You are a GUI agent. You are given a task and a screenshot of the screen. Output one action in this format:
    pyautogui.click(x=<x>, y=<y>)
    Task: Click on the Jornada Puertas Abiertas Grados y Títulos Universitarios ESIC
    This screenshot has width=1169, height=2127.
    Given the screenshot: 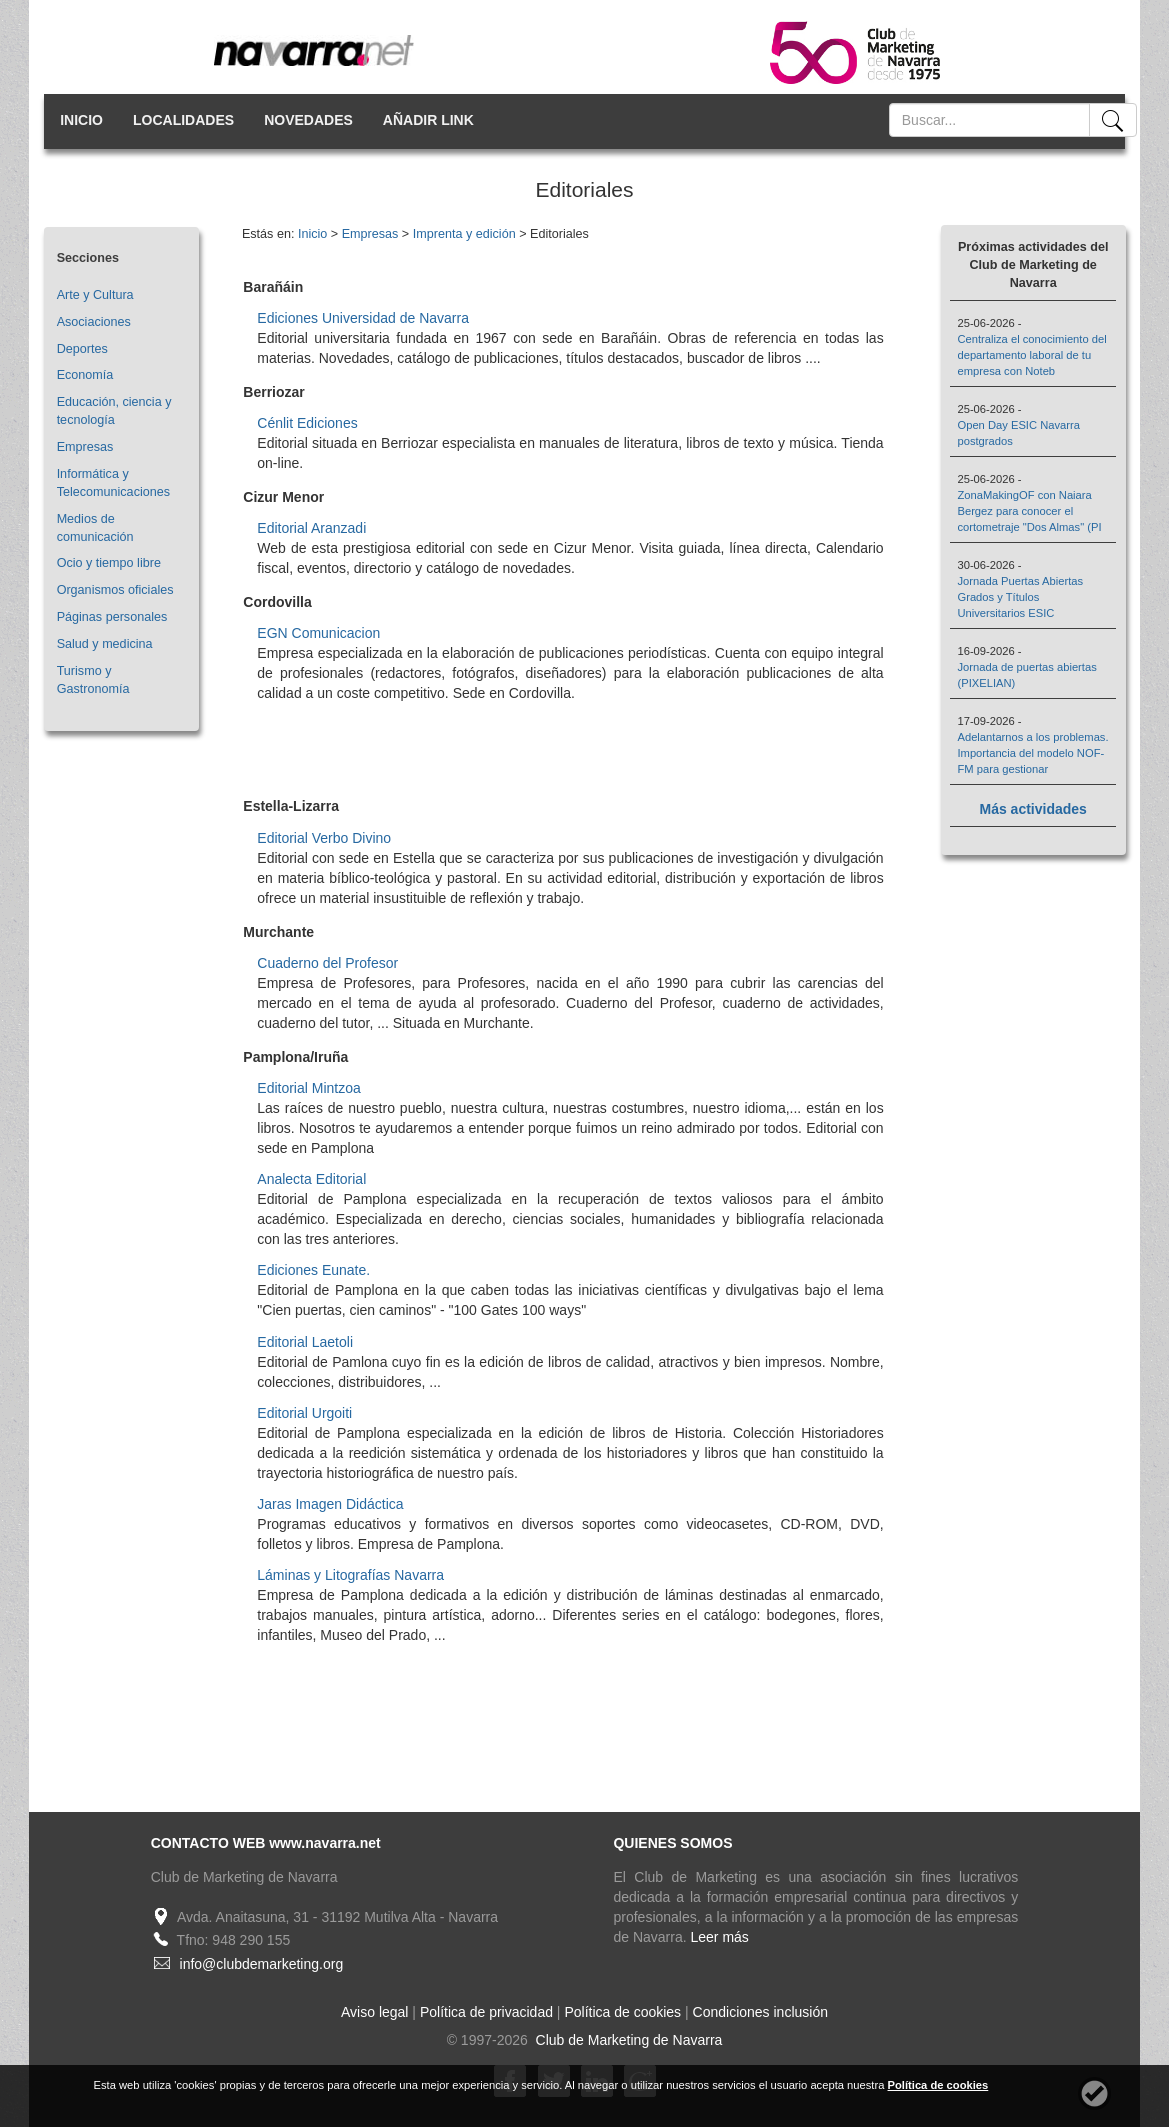 What is the action you would take?
    pyautogui.click(x=1020, y=597)
    